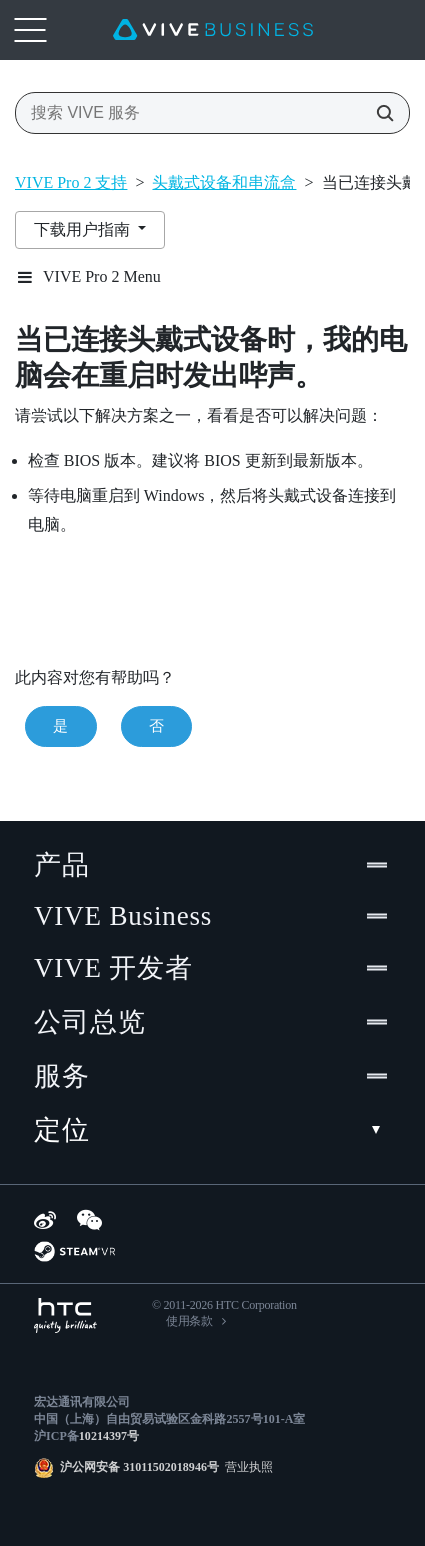 The width and height of the screenshot is (425, 1546). What do you see at coordinates (45, 1220) in the screenshot?
I see `[Weibo]` at bounding box center [45, 1220].